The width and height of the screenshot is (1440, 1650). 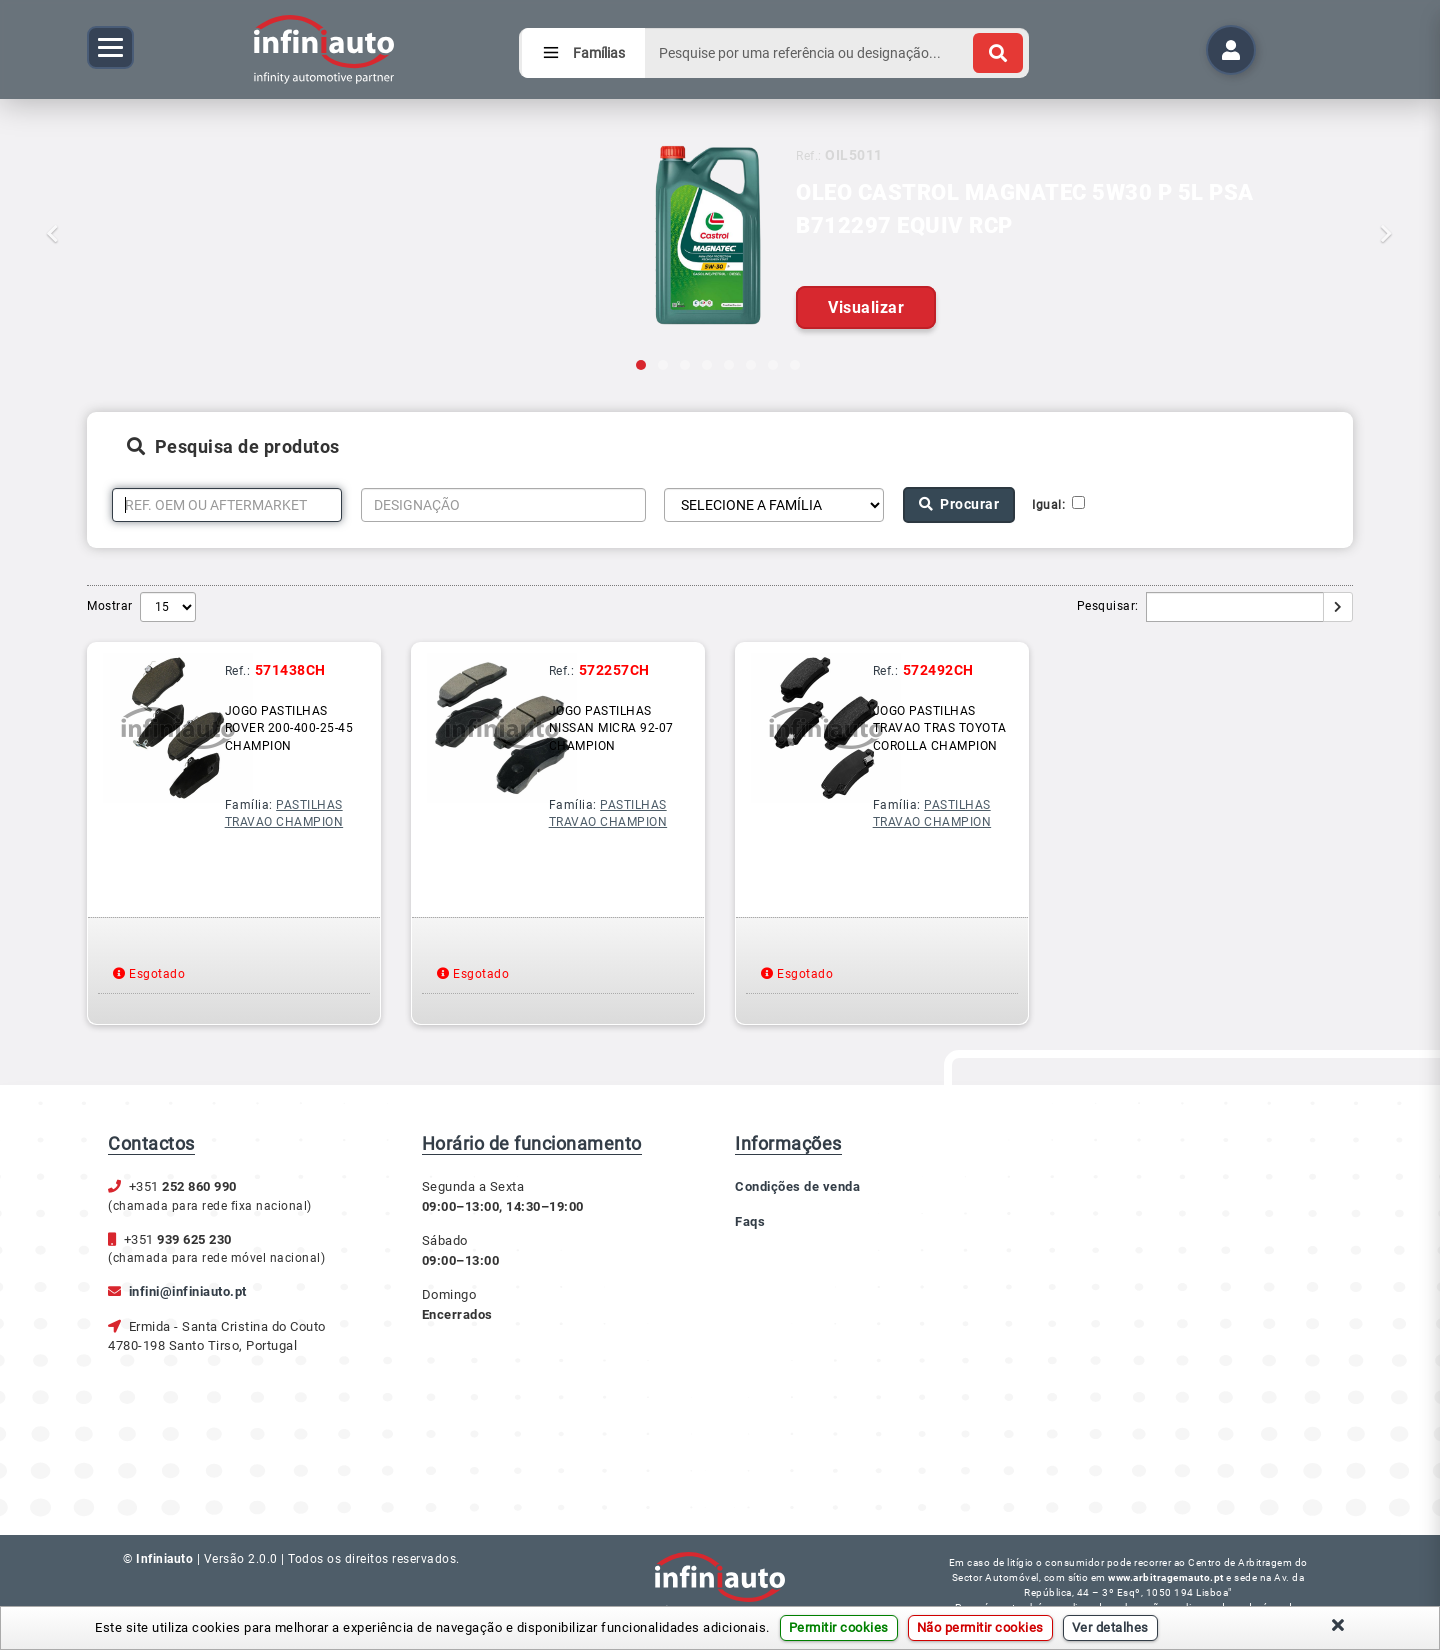 I want to click on 572257CH, so click(x=614, y=670).